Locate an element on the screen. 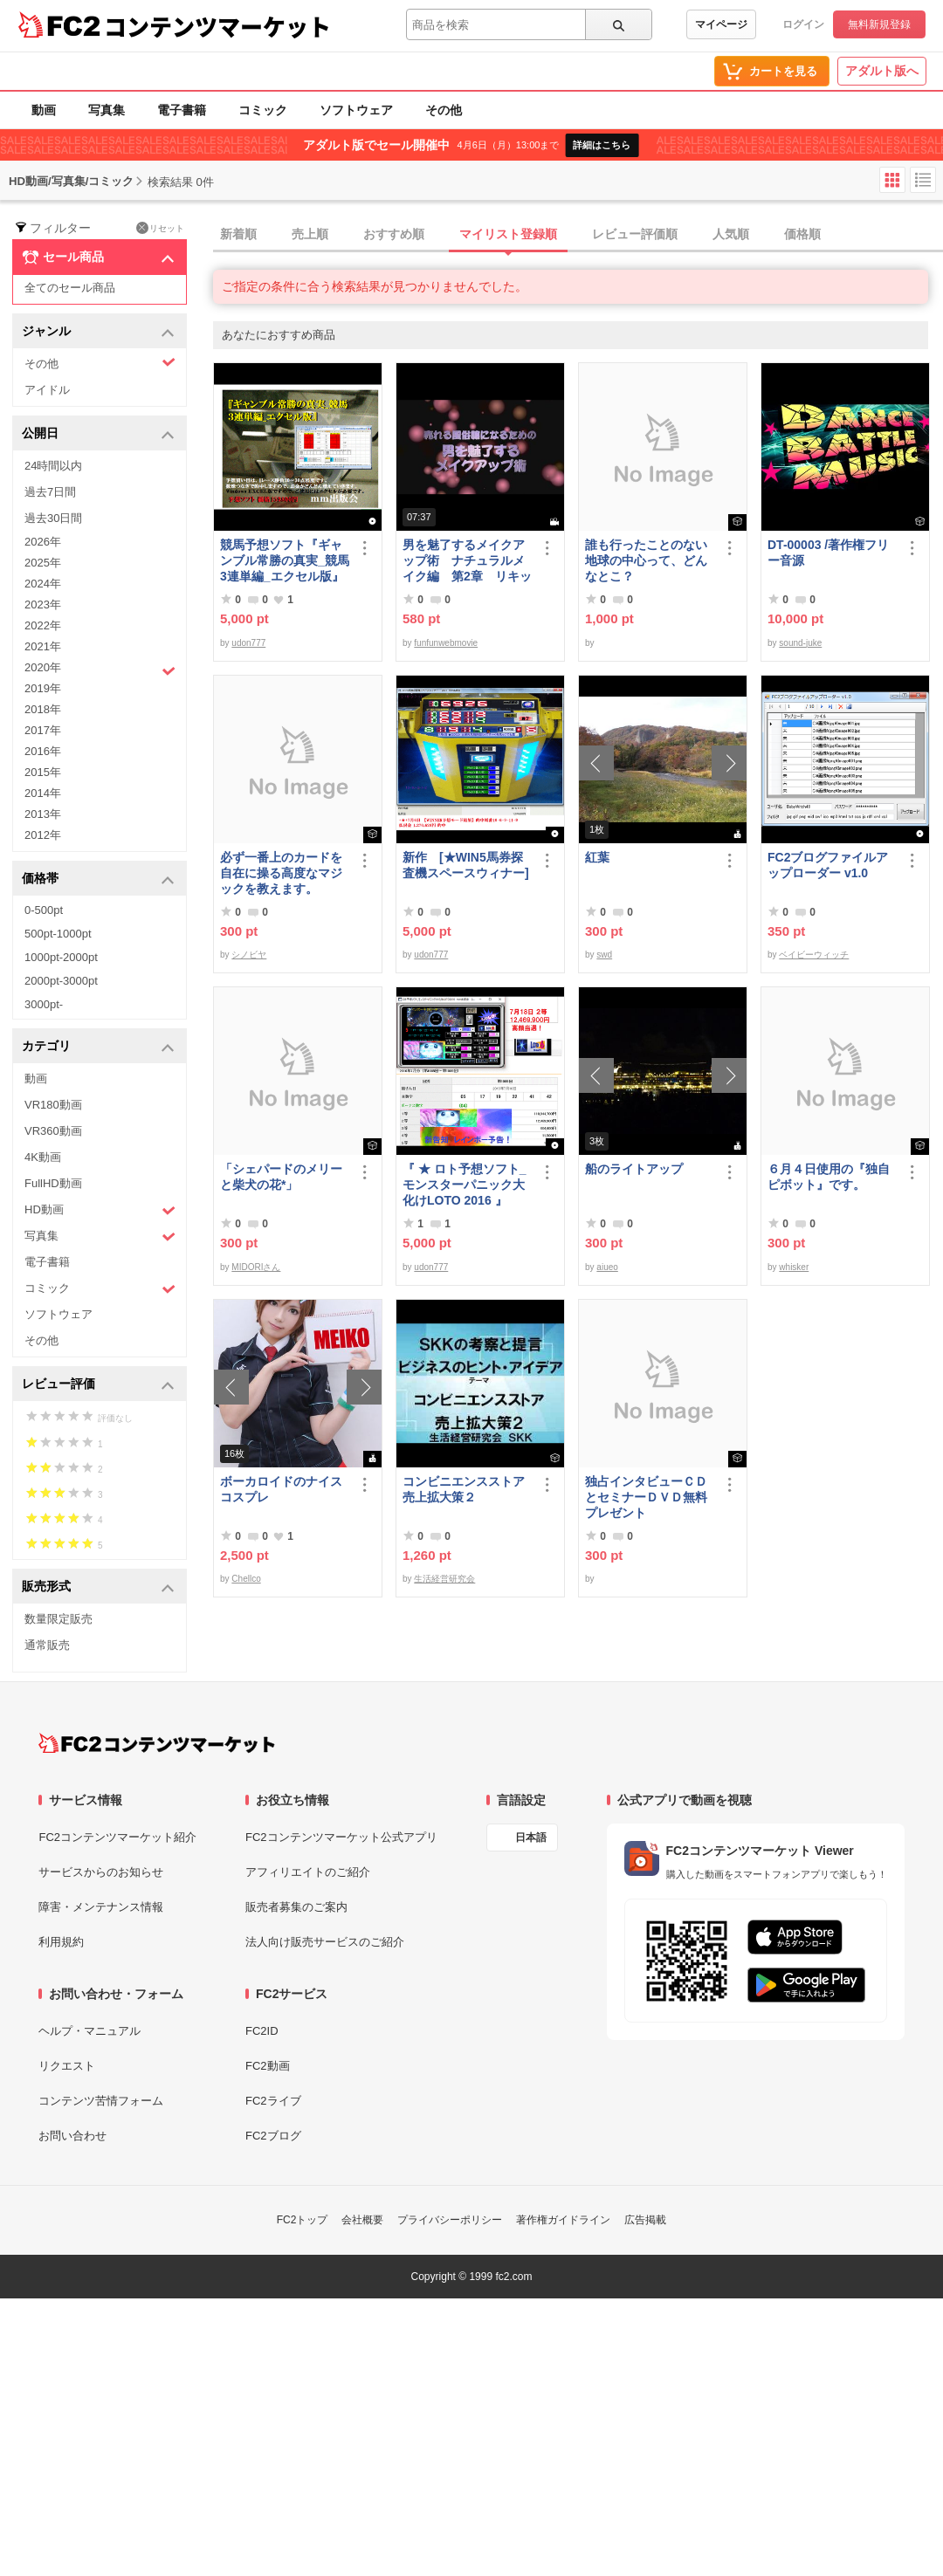 This screenshot has height=2576, width=943. 公開日 [button] is located at coordinates (98, 434).